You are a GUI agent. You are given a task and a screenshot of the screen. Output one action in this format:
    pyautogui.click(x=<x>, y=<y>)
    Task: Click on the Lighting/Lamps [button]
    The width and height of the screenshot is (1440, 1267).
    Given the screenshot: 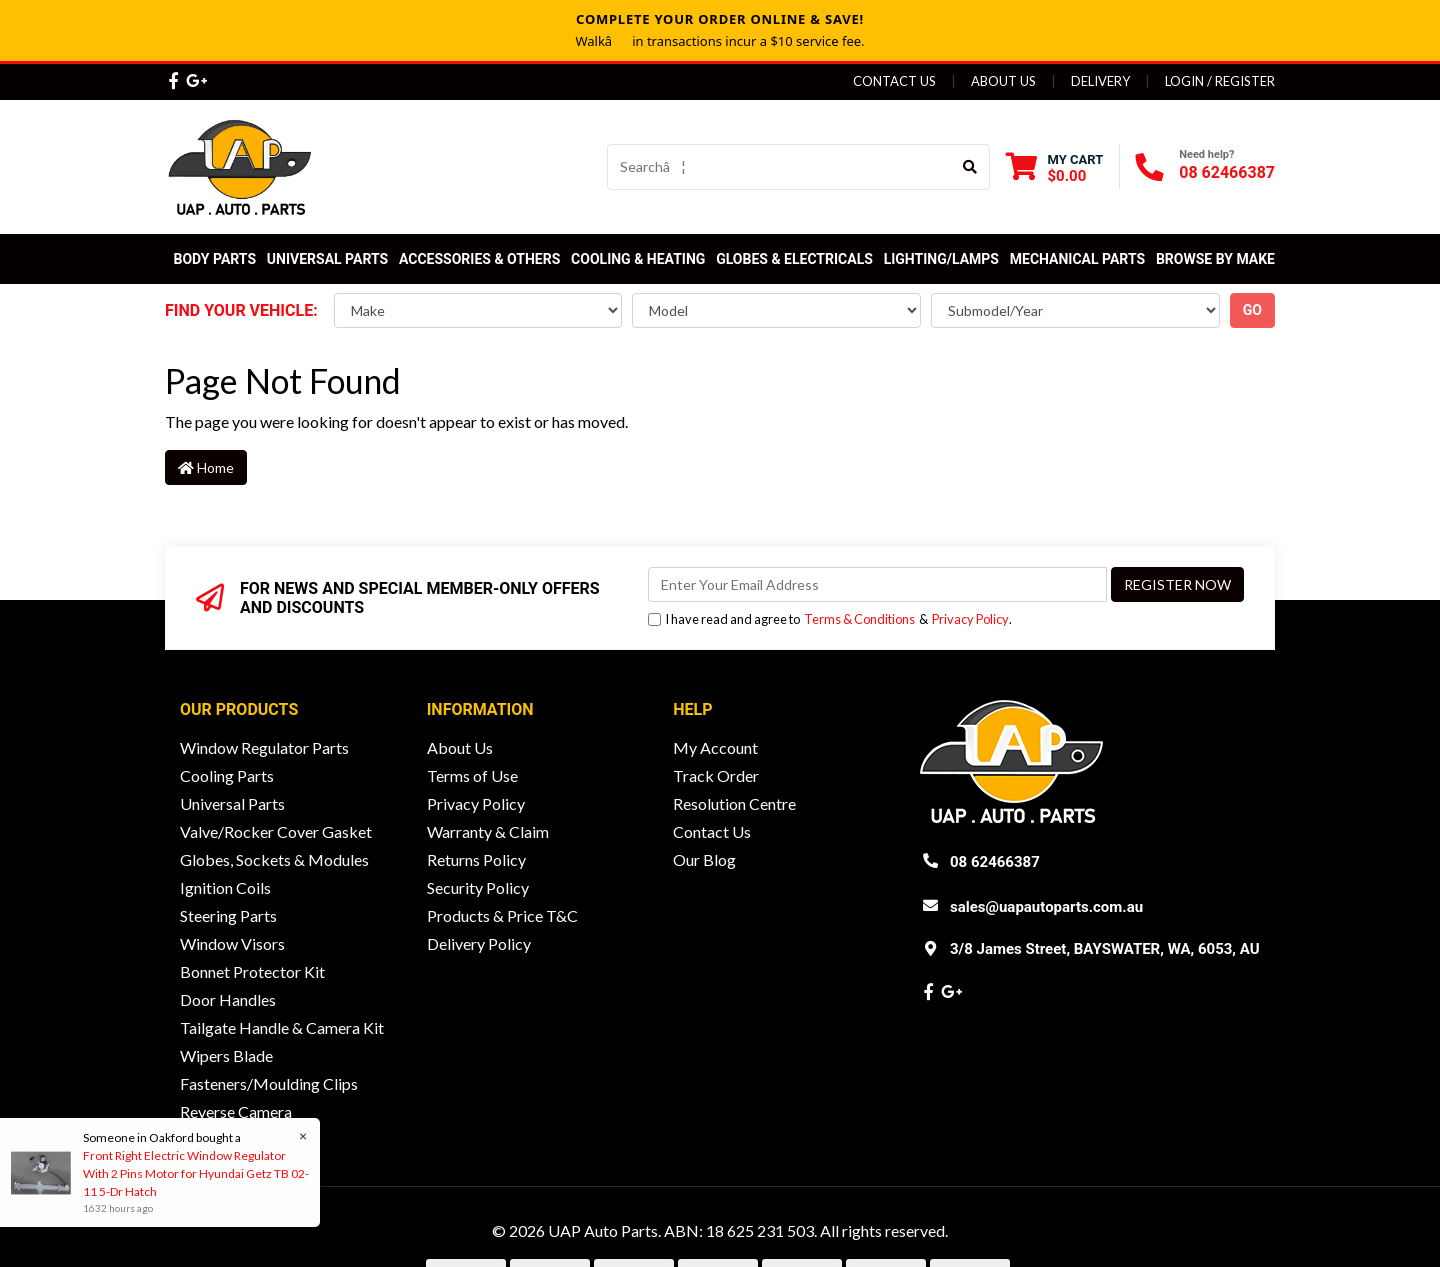 What is the action you would take?
    pyautogui.click(x=941, y=259)
    